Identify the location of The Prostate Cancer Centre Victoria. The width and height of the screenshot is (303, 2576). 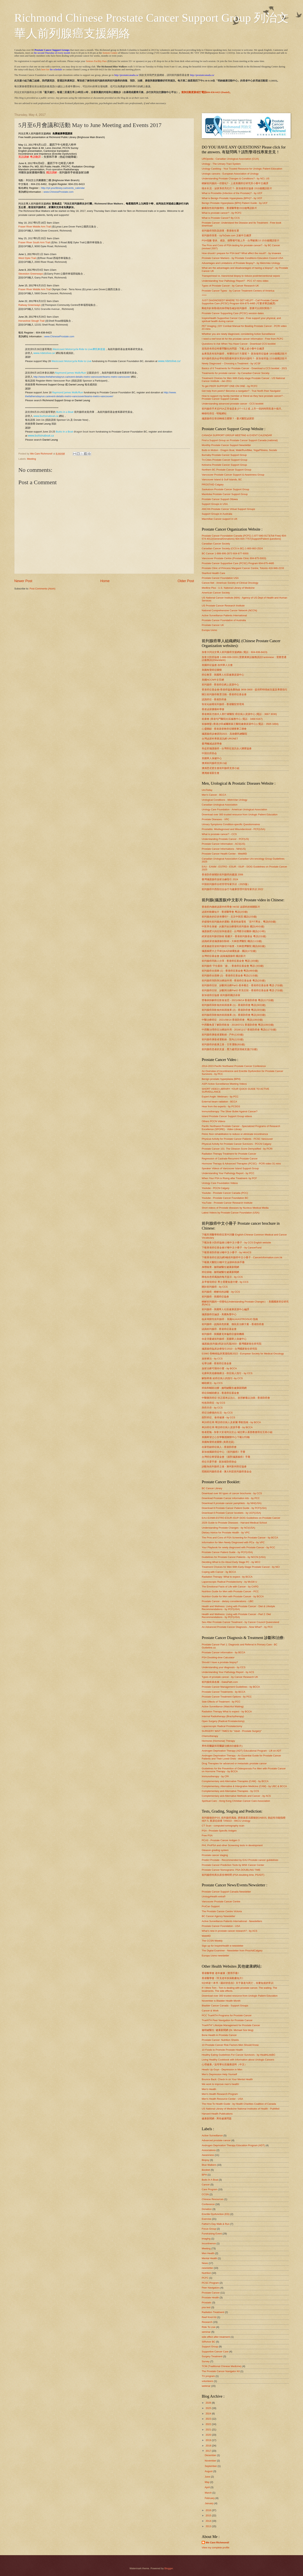
(222, 1911).